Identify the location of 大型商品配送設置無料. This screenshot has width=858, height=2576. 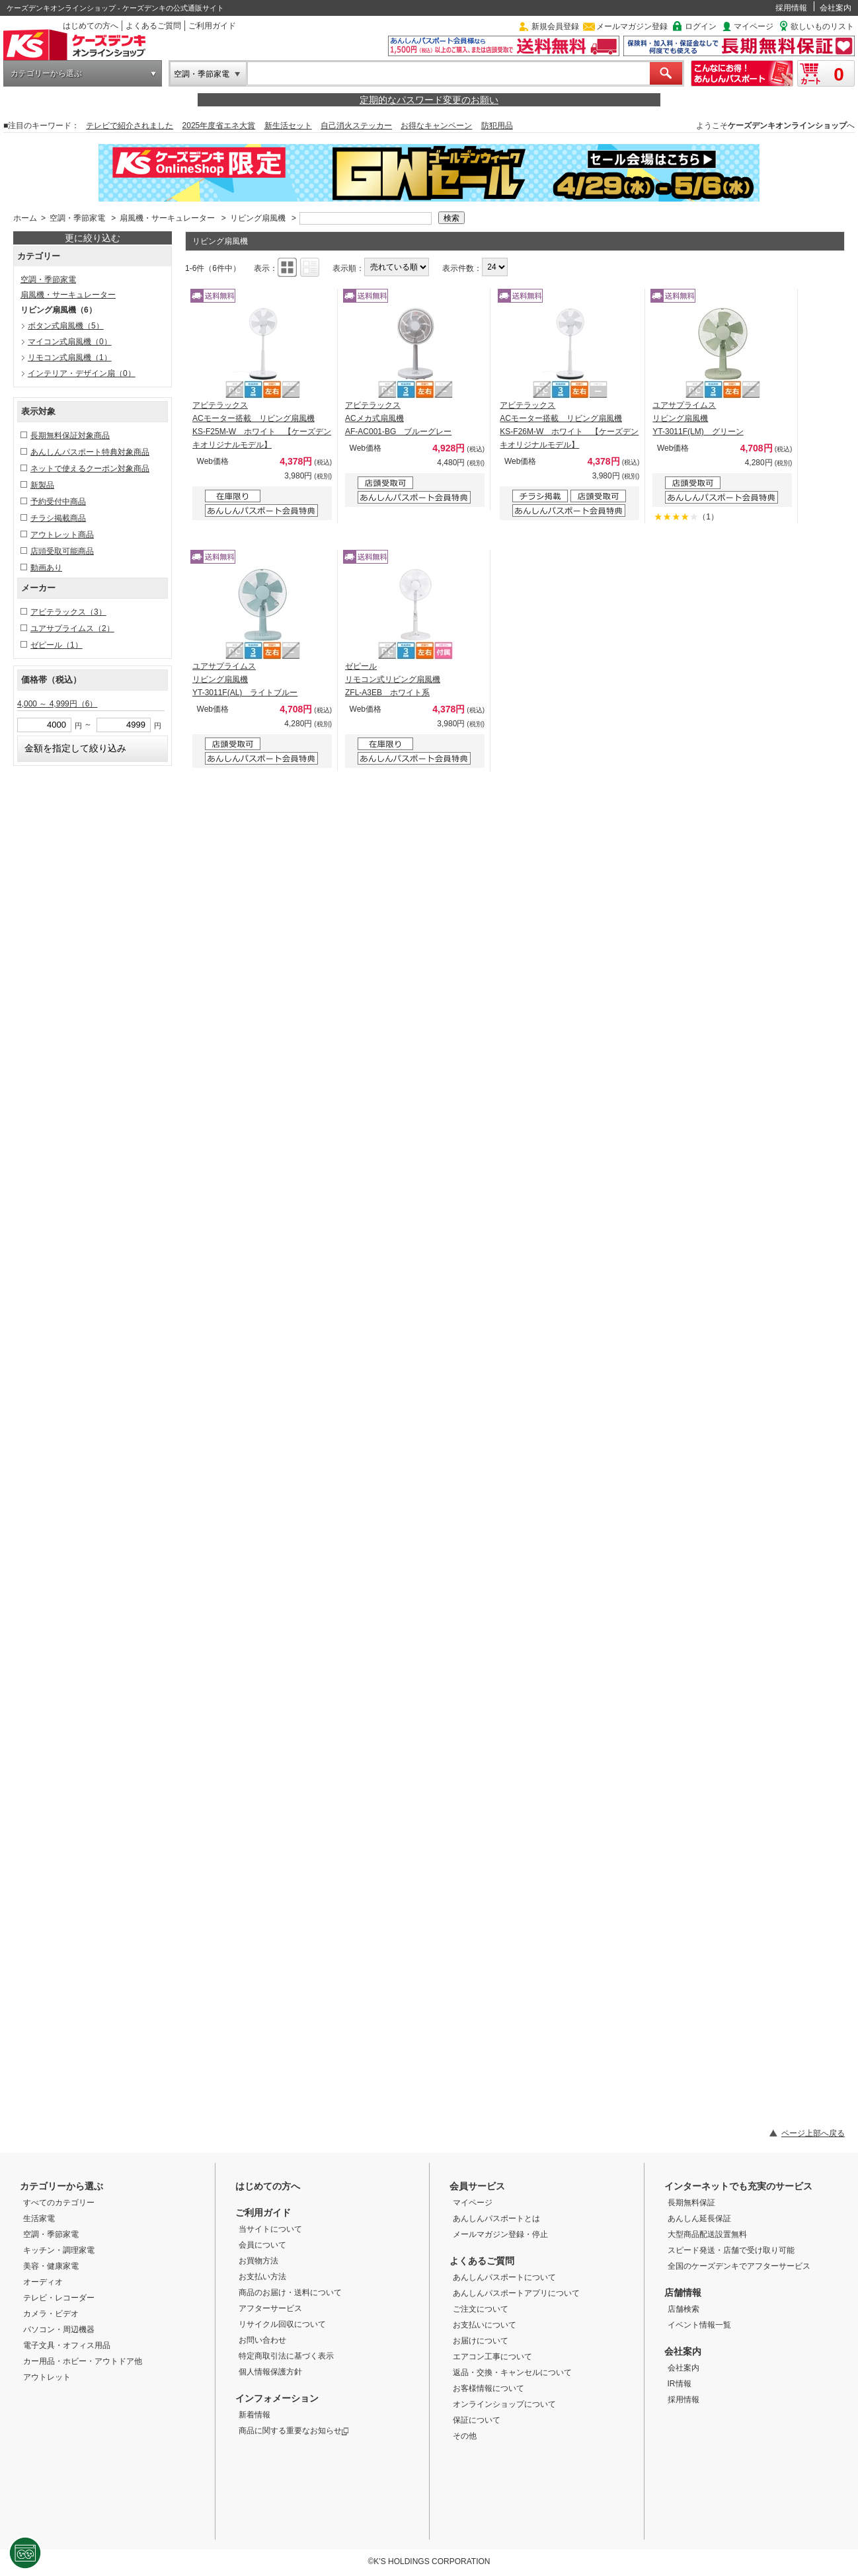
(707, 2234).